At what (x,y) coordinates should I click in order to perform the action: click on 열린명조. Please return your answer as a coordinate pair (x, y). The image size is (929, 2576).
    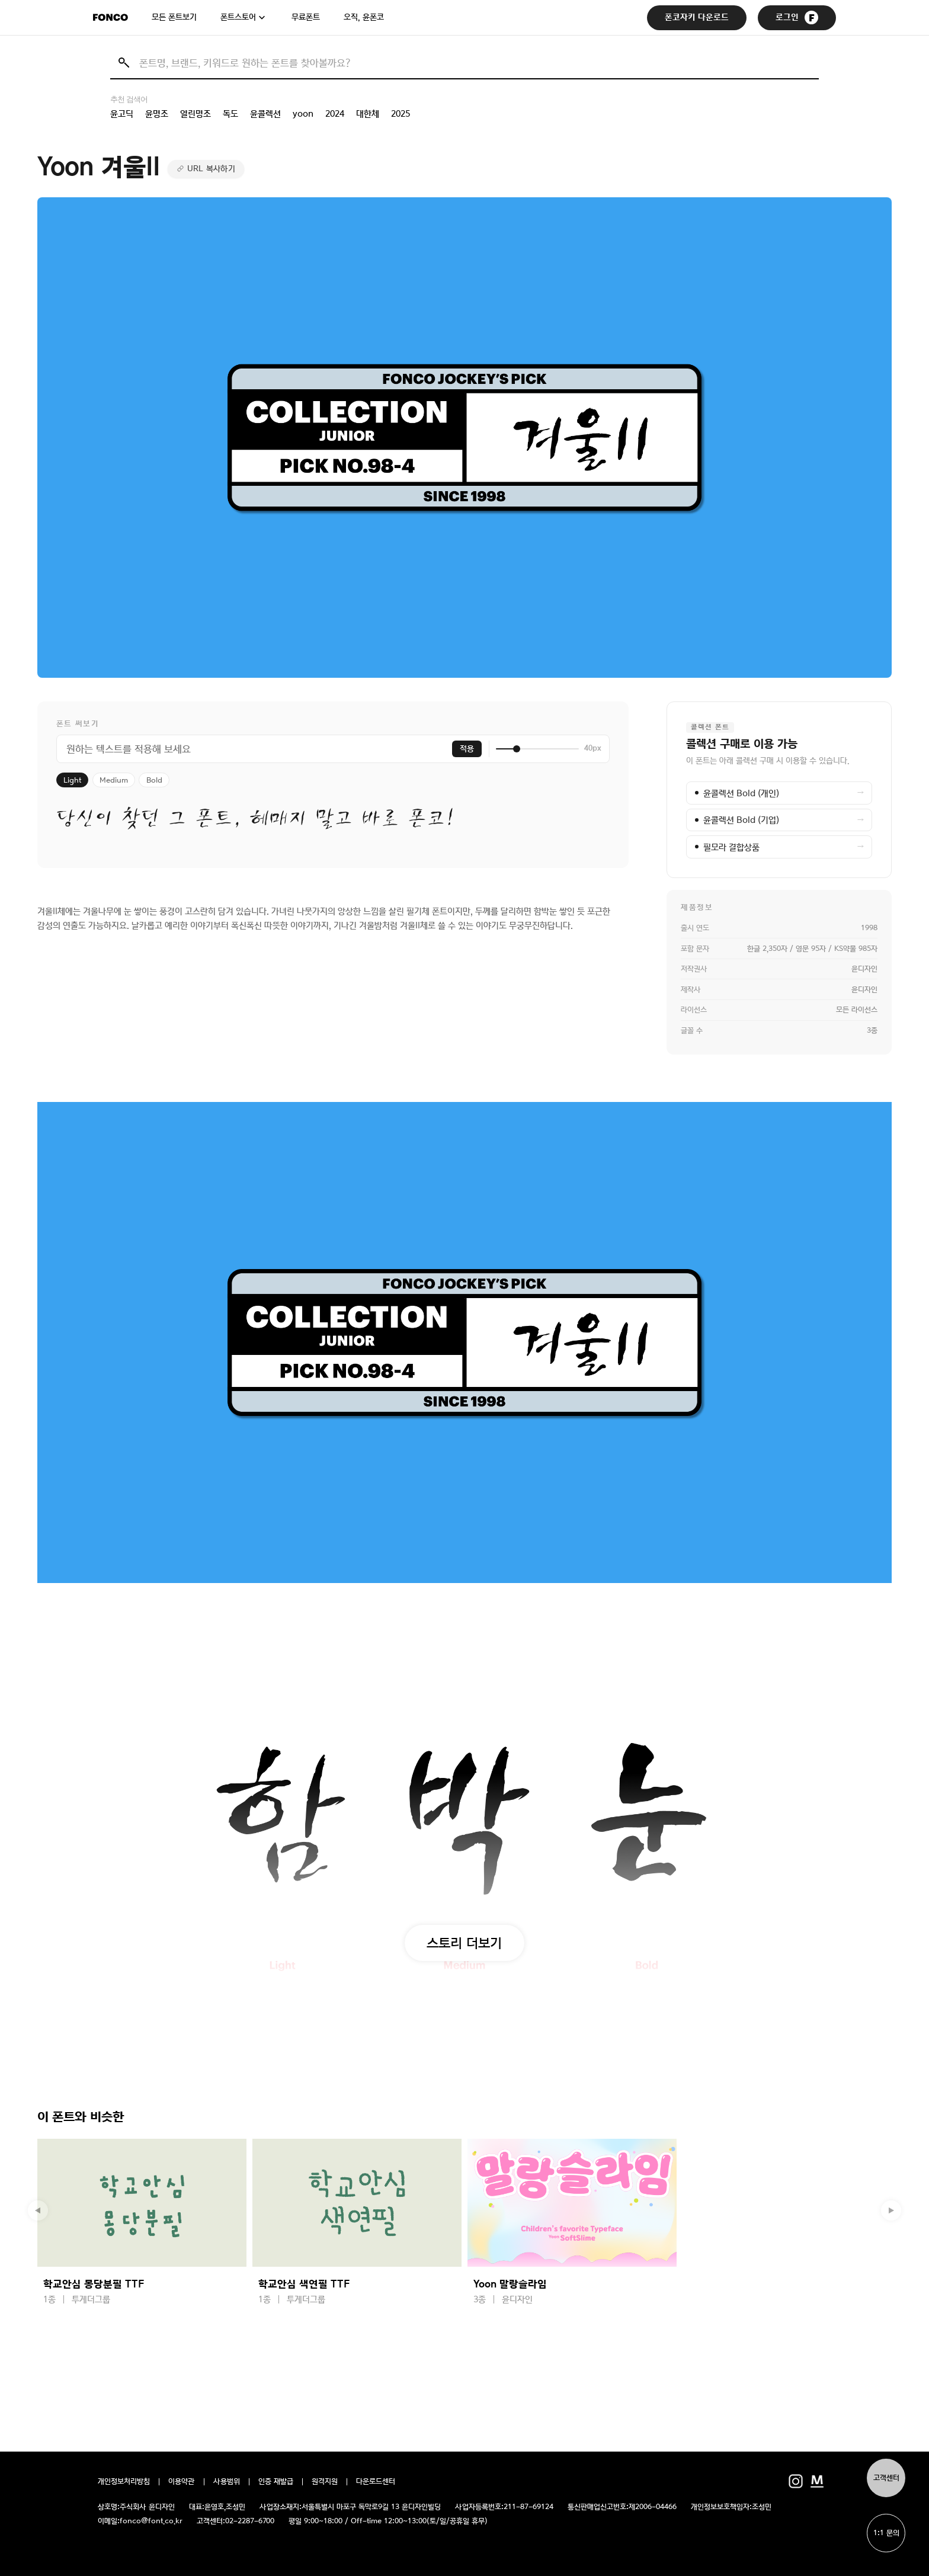
    Looking at the image, I should click on (195, 114).